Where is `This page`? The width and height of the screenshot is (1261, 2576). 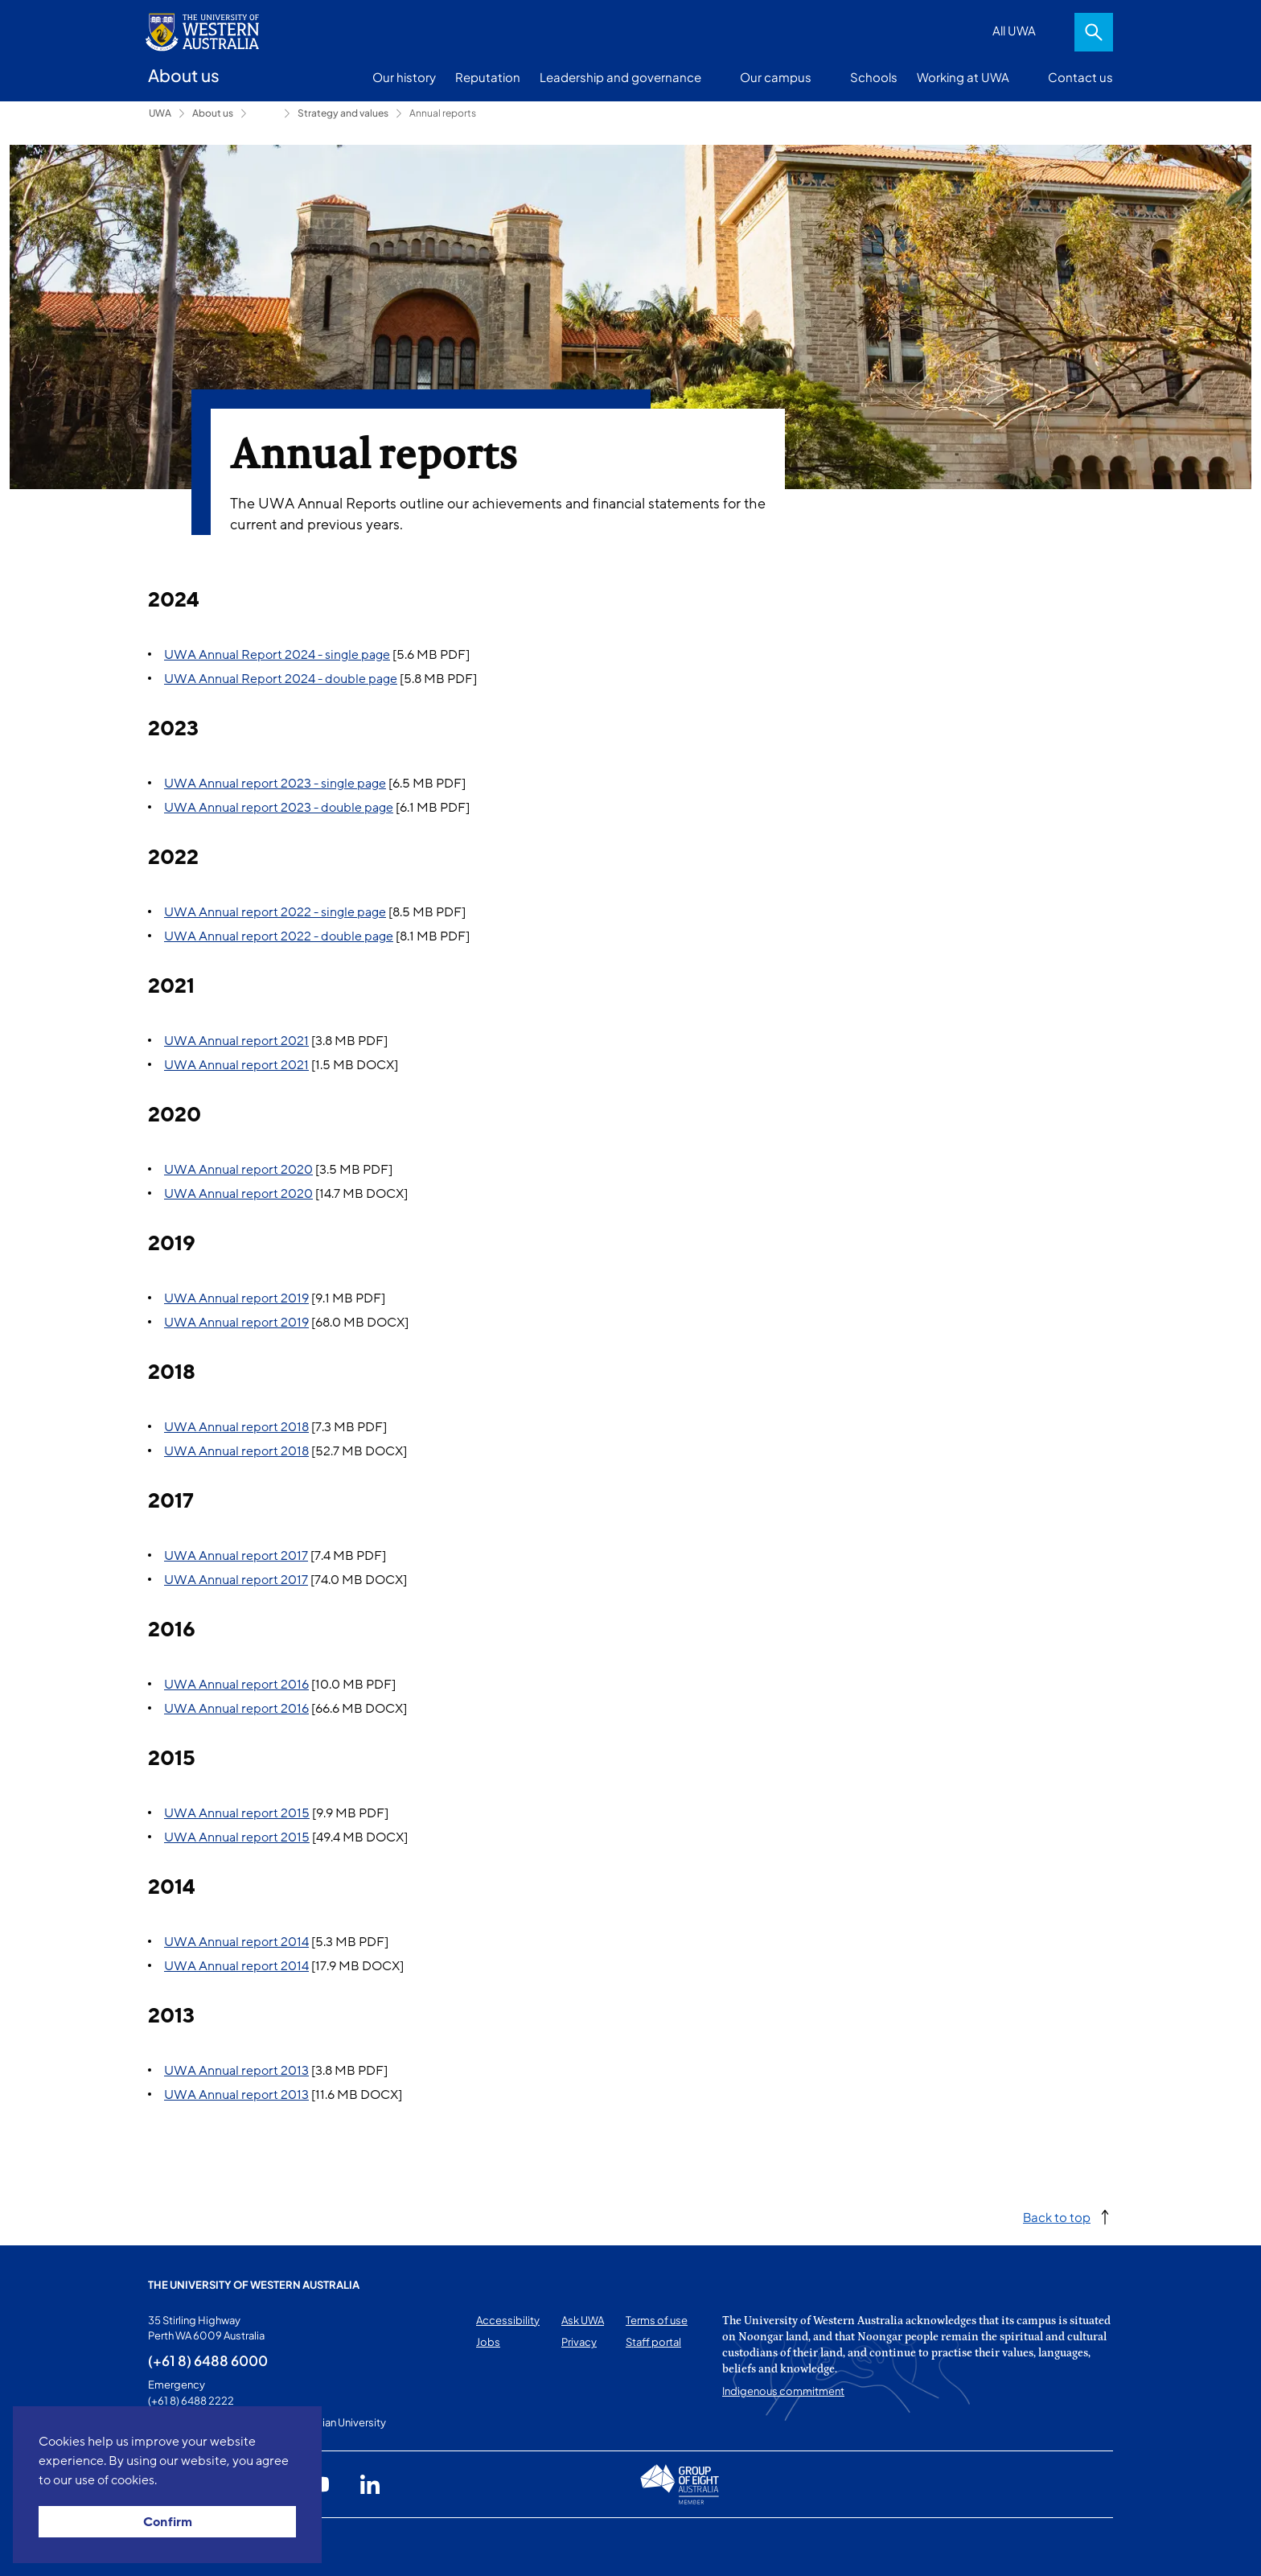
This page is located at coordinates (171, 2547).